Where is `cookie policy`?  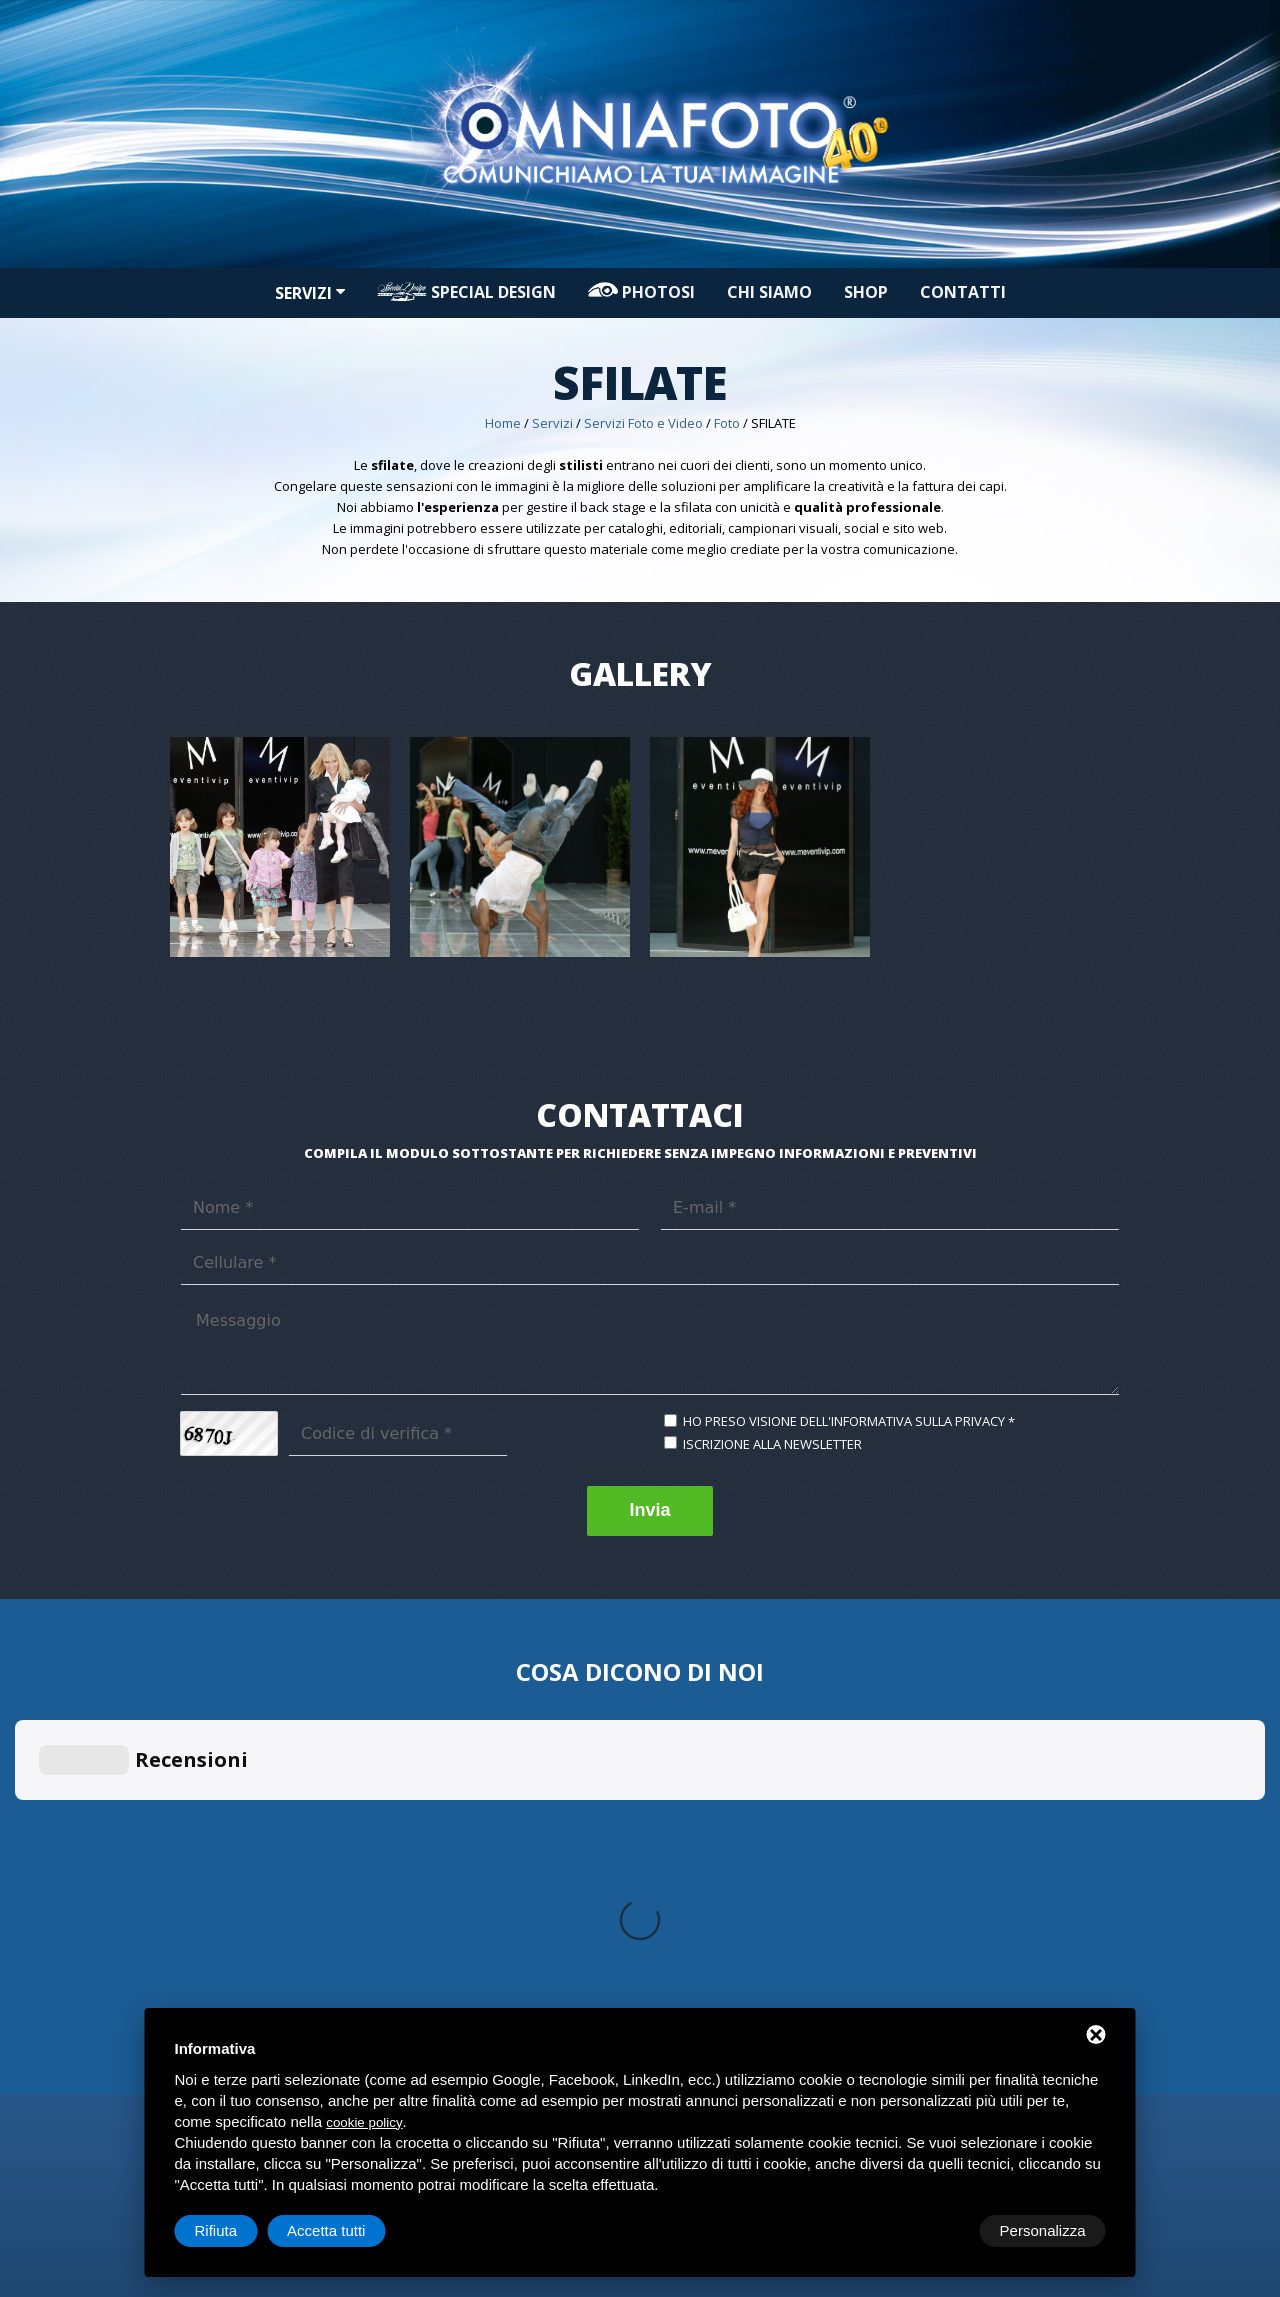
cookie policy is located at coordinates (364, 2122).